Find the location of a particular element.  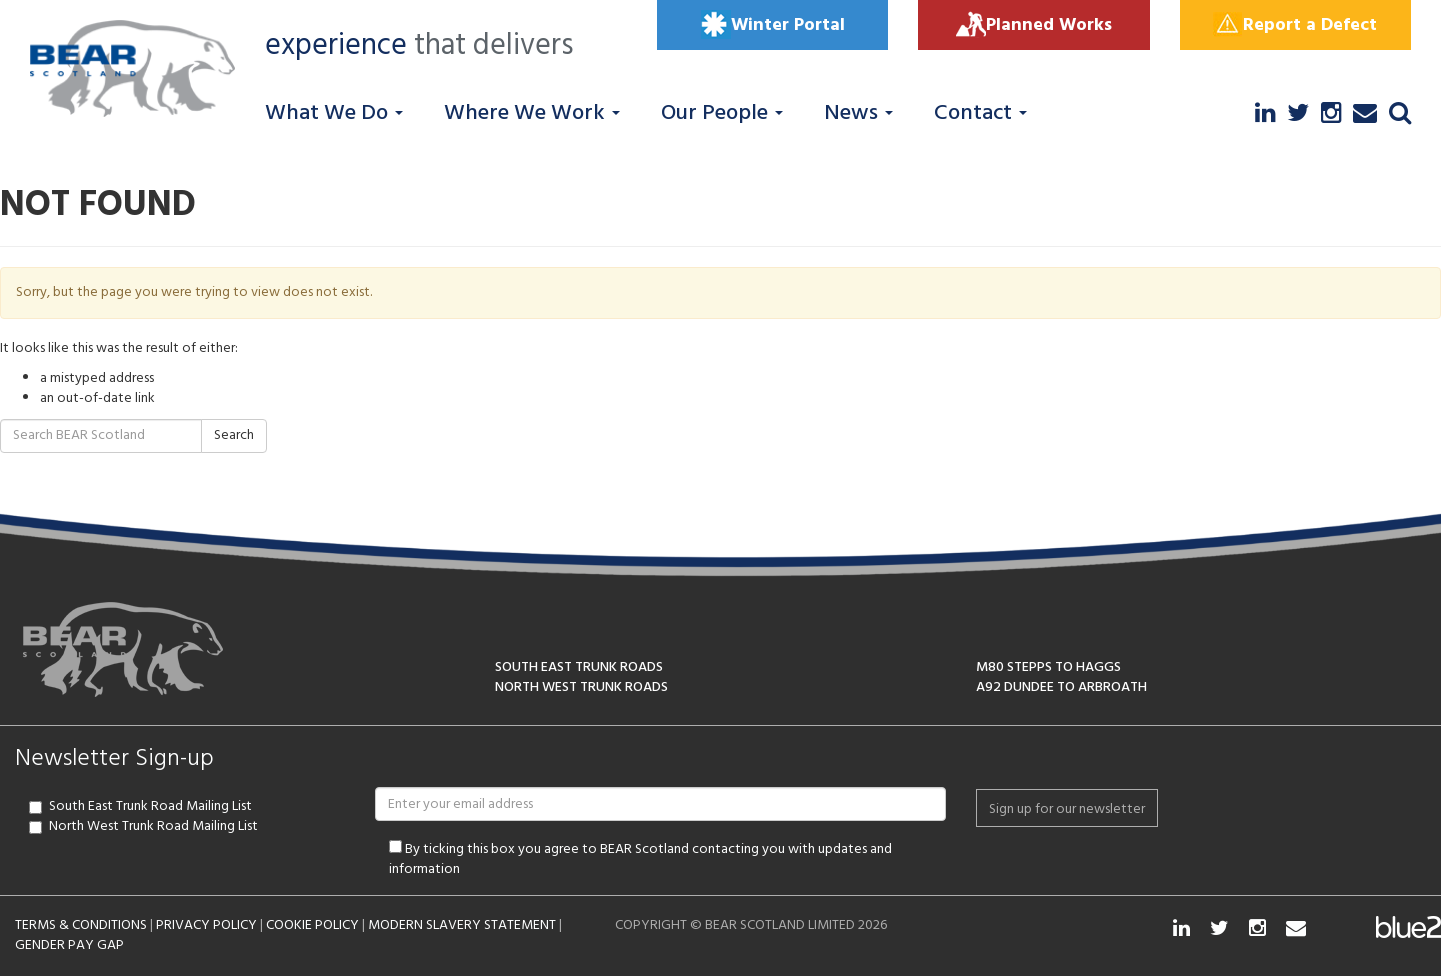

M80 STEPPS TO HAGGS is located at coordinates (1048, 667).